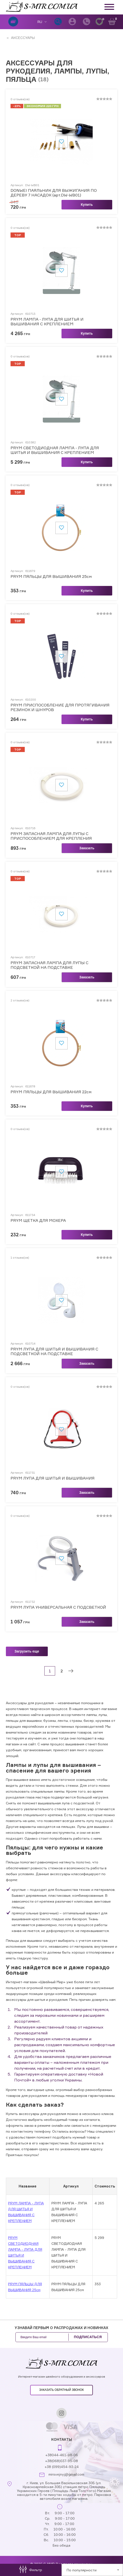 The width and height of the screenshot is (123, 2576). What do you see at coordinates (53, 1478) in the screenshot?
I see `PRYM ЛУПА ДЛЯ ШИТЬЯ И ВЫШИВАНИЯ` at bounding box center [53, 1478].